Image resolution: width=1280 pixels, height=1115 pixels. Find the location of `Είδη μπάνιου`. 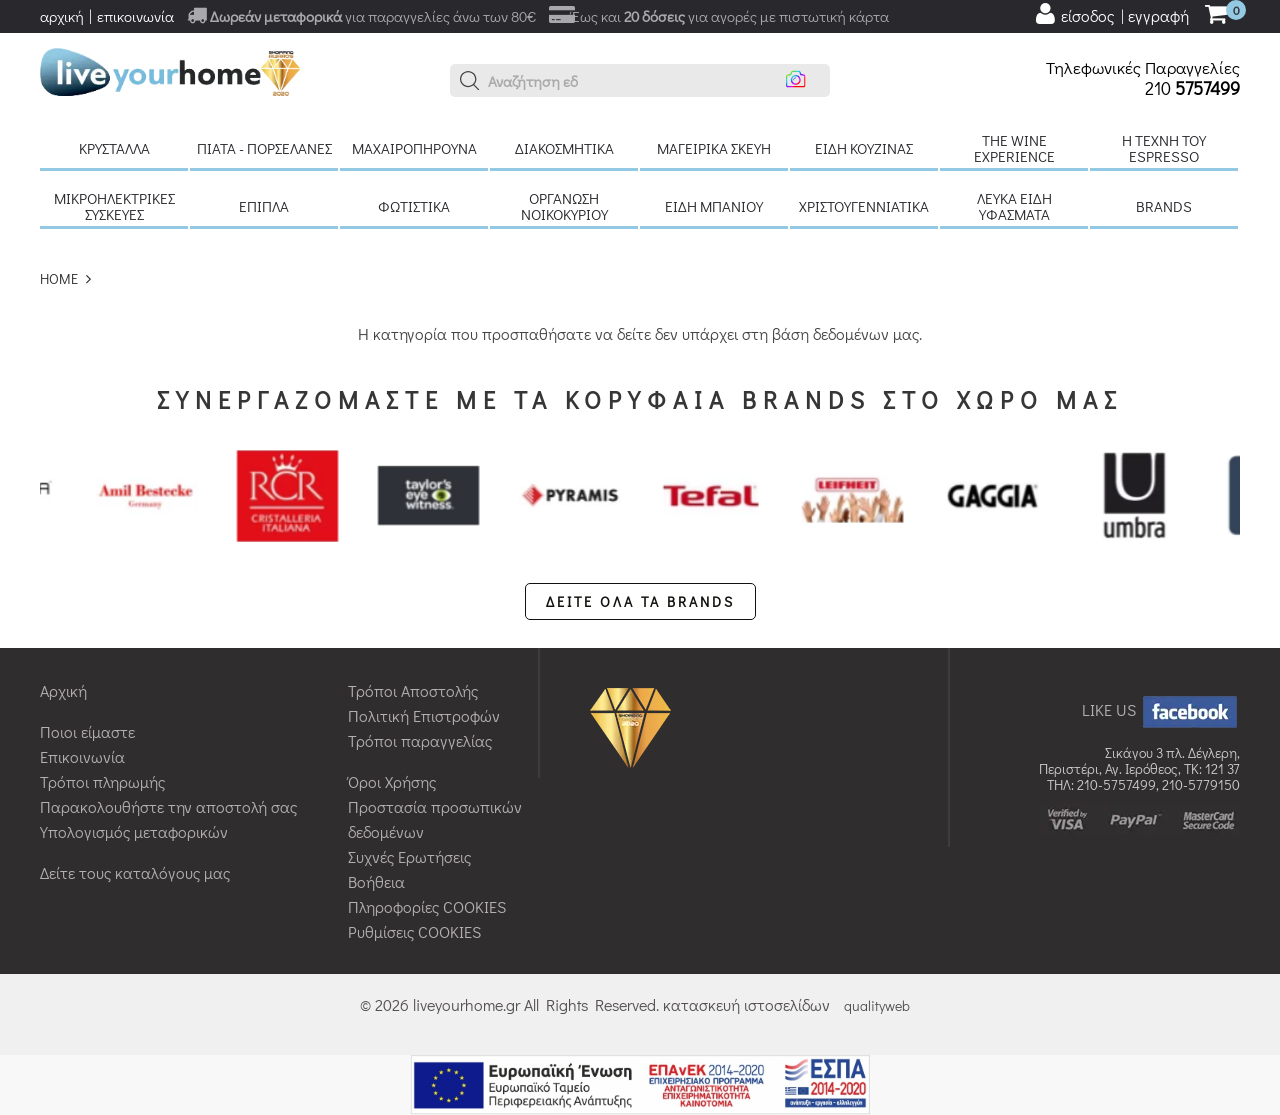

Είδη μπάνιου is located at coordinates (714, 206).